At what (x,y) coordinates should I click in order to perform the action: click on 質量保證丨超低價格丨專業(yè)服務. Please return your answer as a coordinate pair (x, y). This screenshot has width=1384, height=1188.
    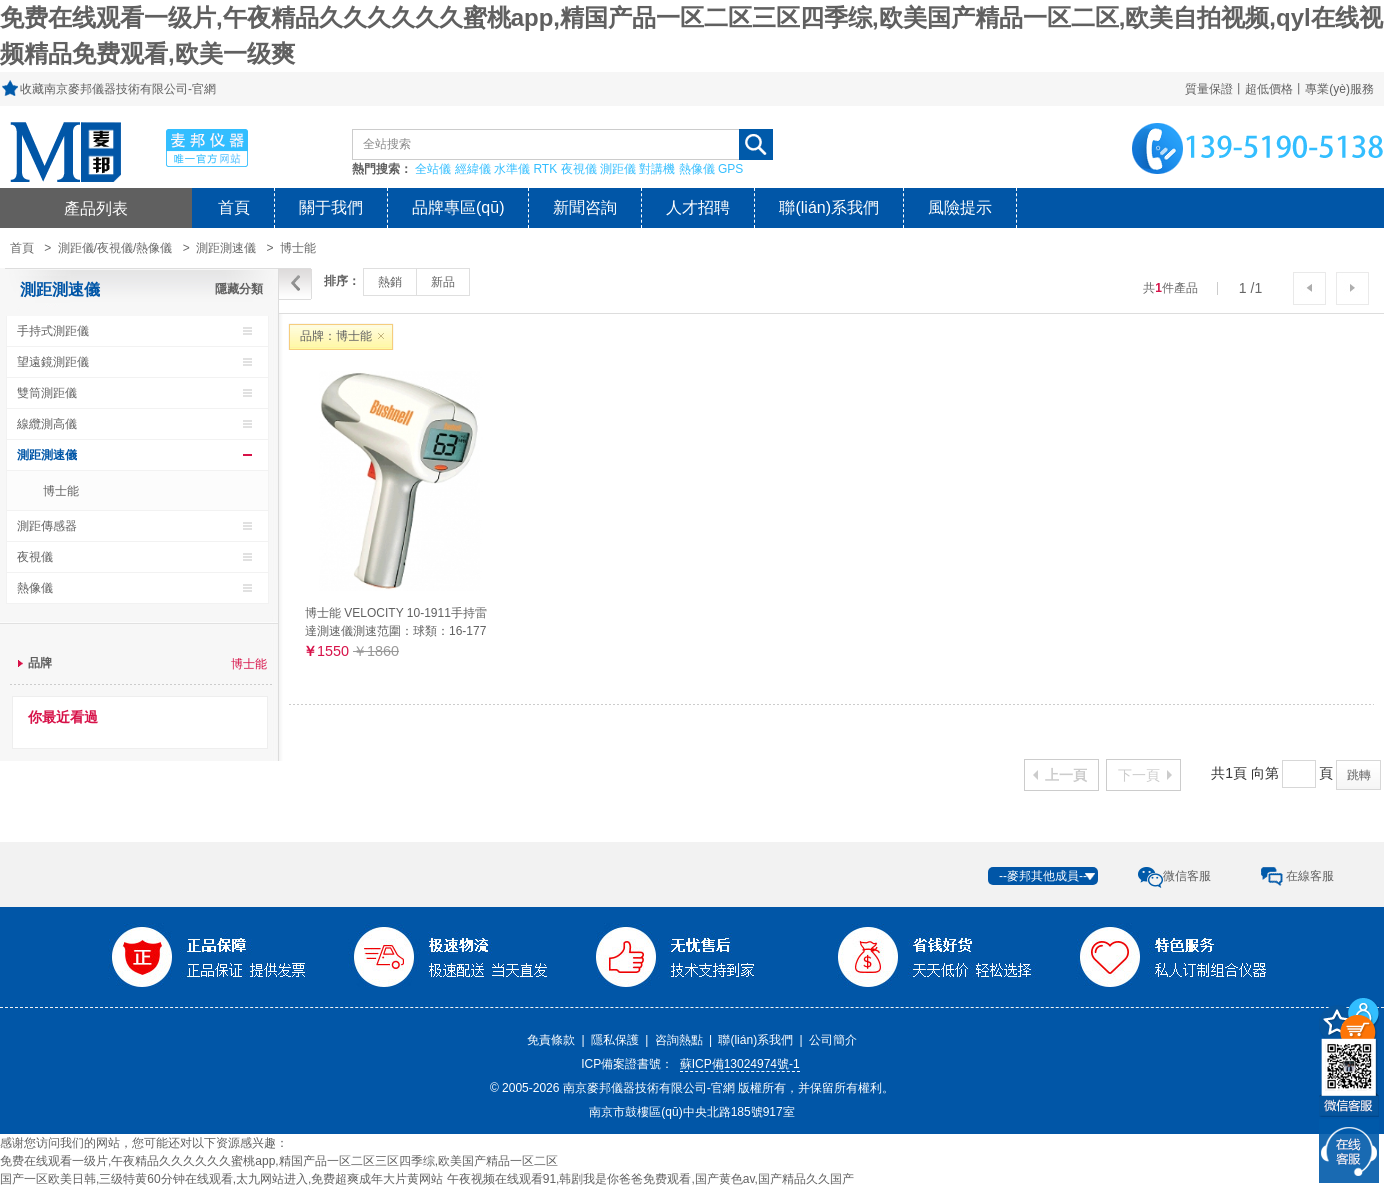
    Looking at the image, I should click on (1279, 89).